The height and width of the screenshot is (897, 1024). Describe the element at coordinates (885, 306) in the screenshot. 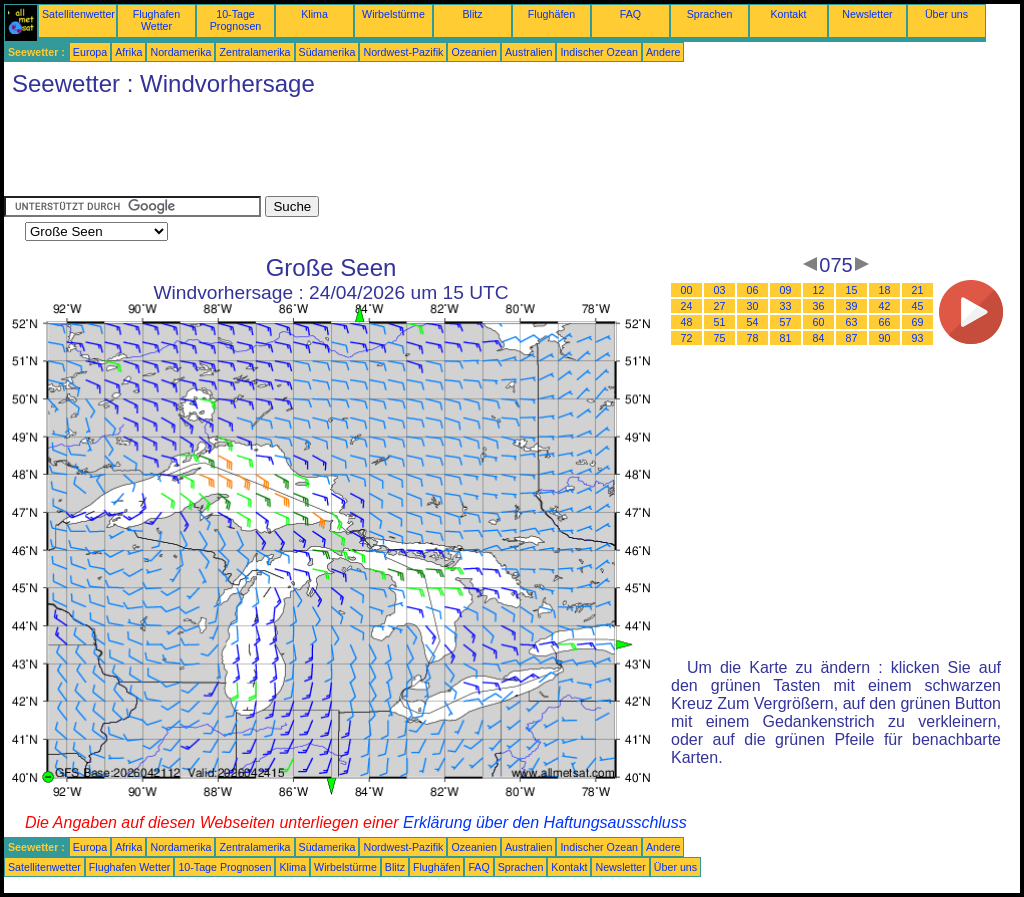

I see `42` at that location.